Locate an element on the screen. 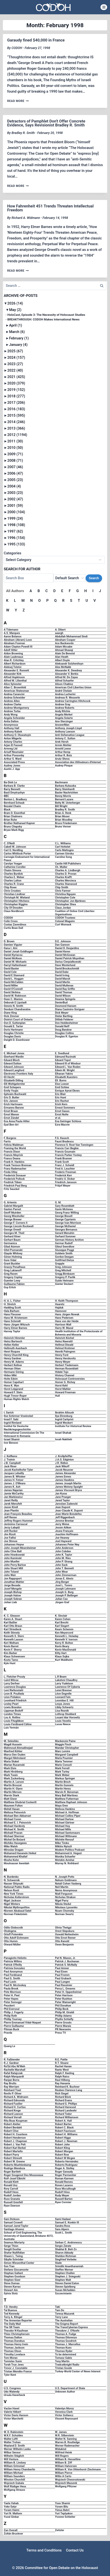 This screenshot has height=2576, width=110. Daniel Kyriacou is located at coordinates (13, 955).